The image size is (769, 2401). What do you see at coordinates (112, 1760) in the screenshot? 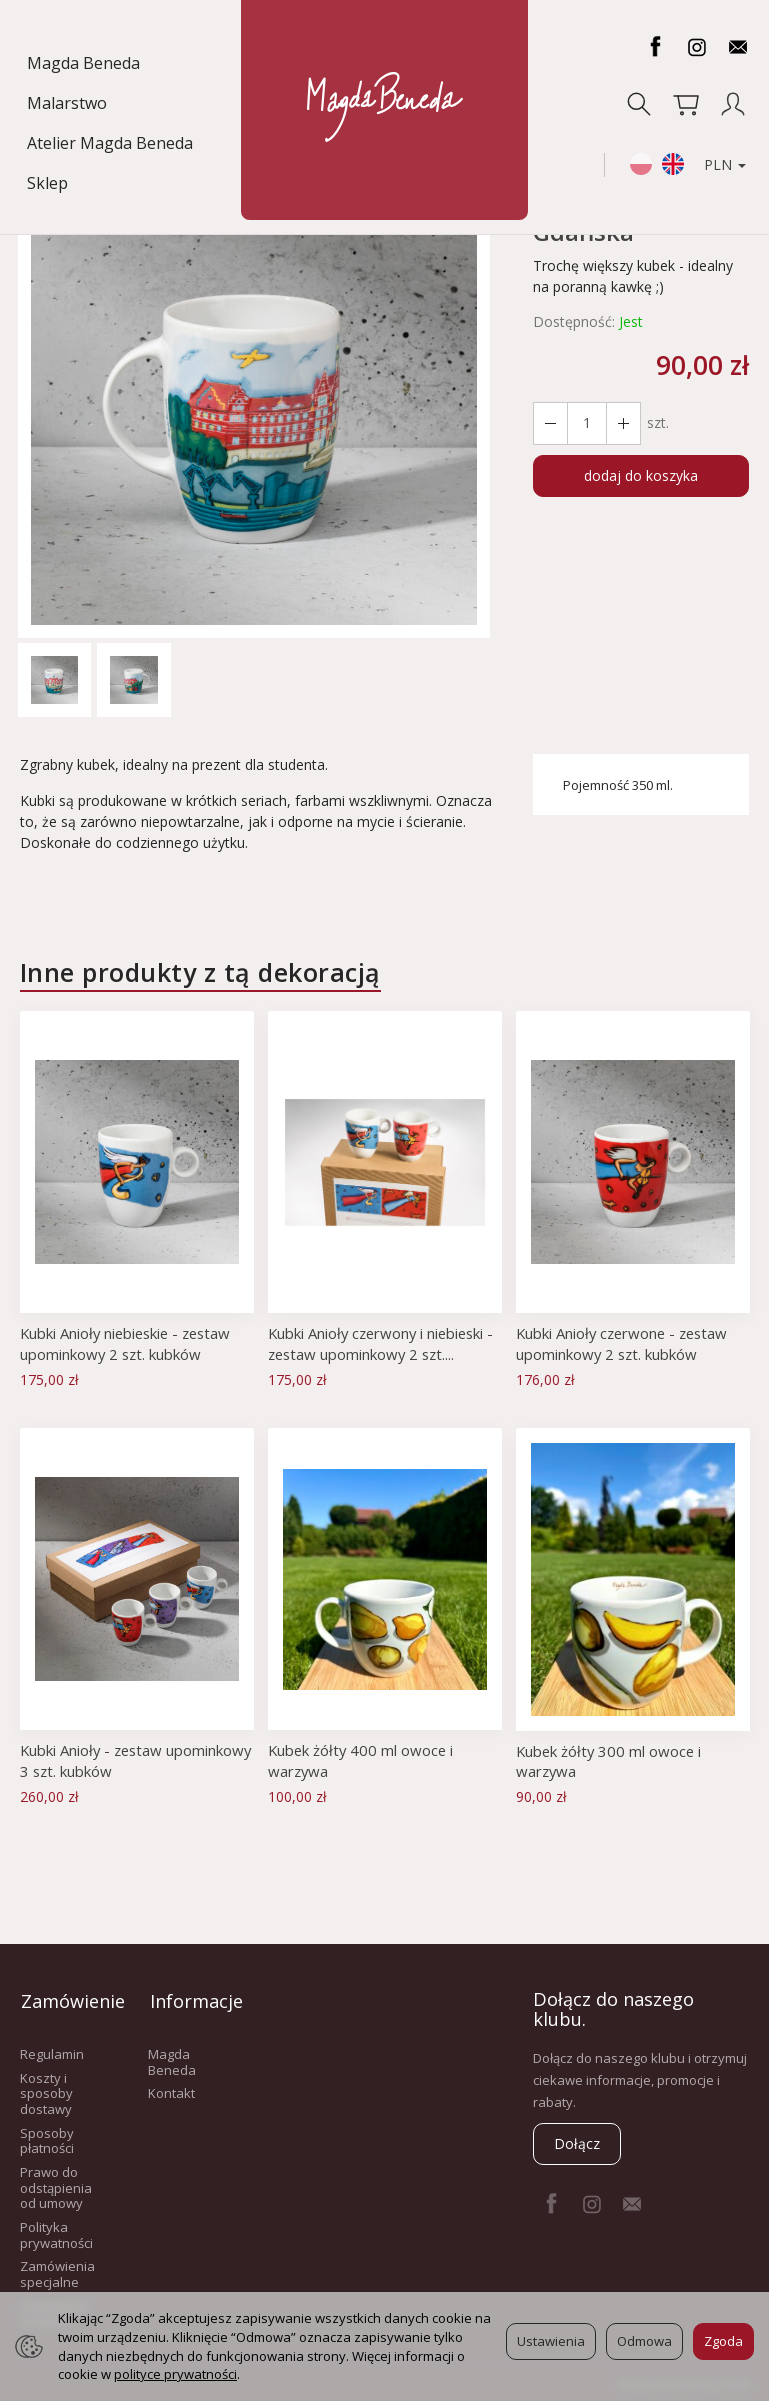
I see `Kubki Anioły - zestaw upominkowy 3 szt. kubków` at bounding box center [112, 1760].